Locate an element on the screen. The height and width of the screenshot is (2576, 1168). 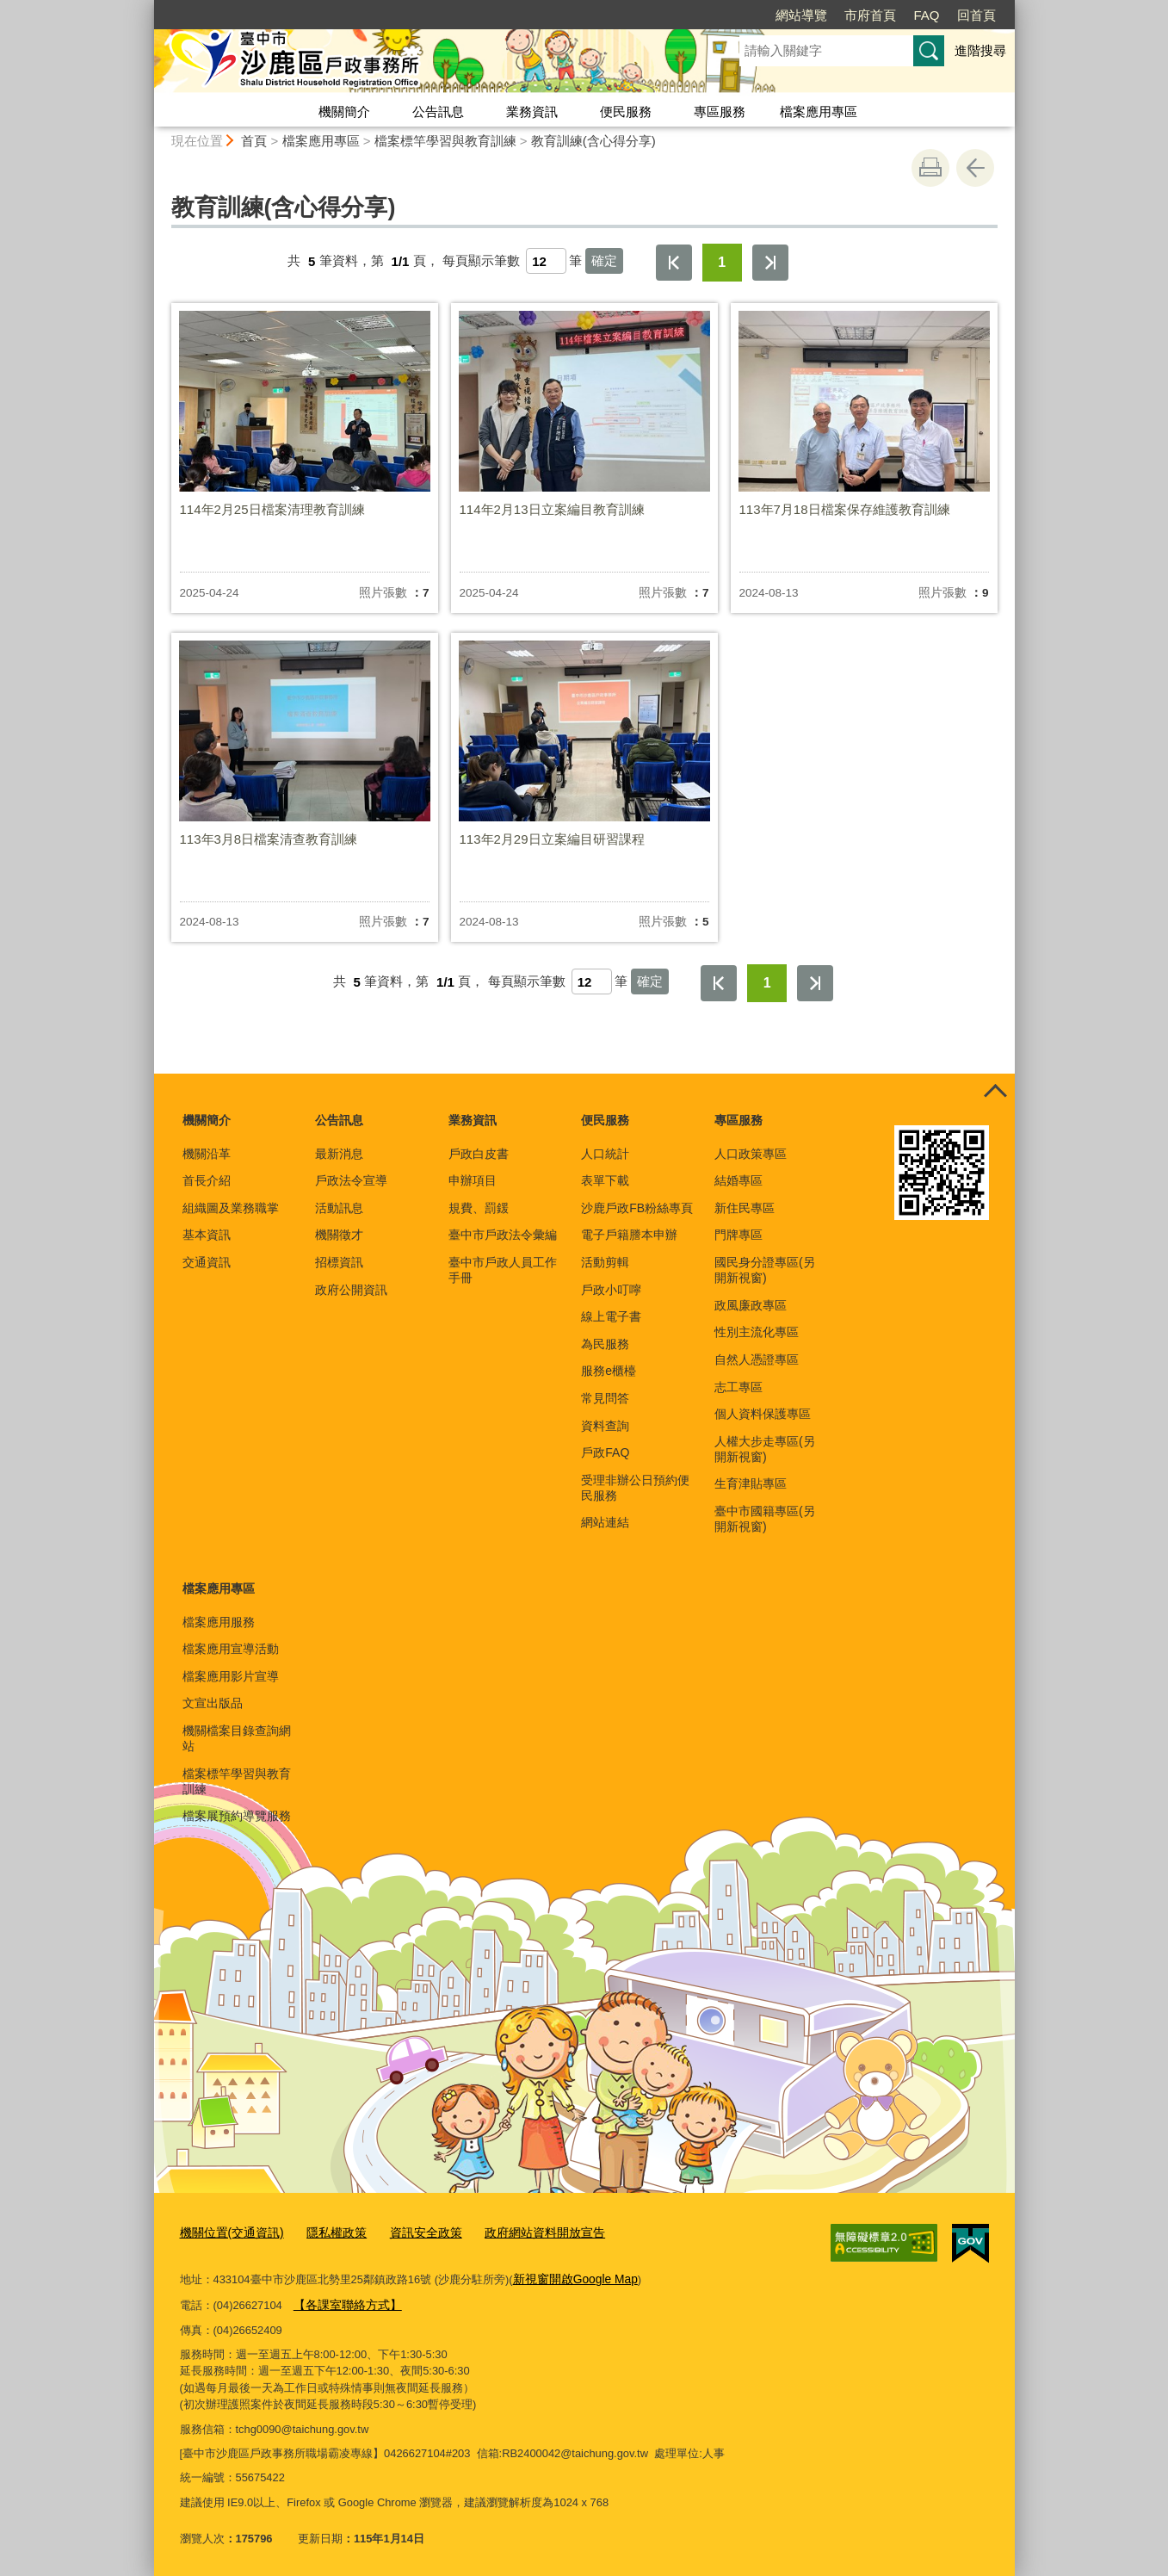
檔案應用專區 is located at coordinates (818, 111).